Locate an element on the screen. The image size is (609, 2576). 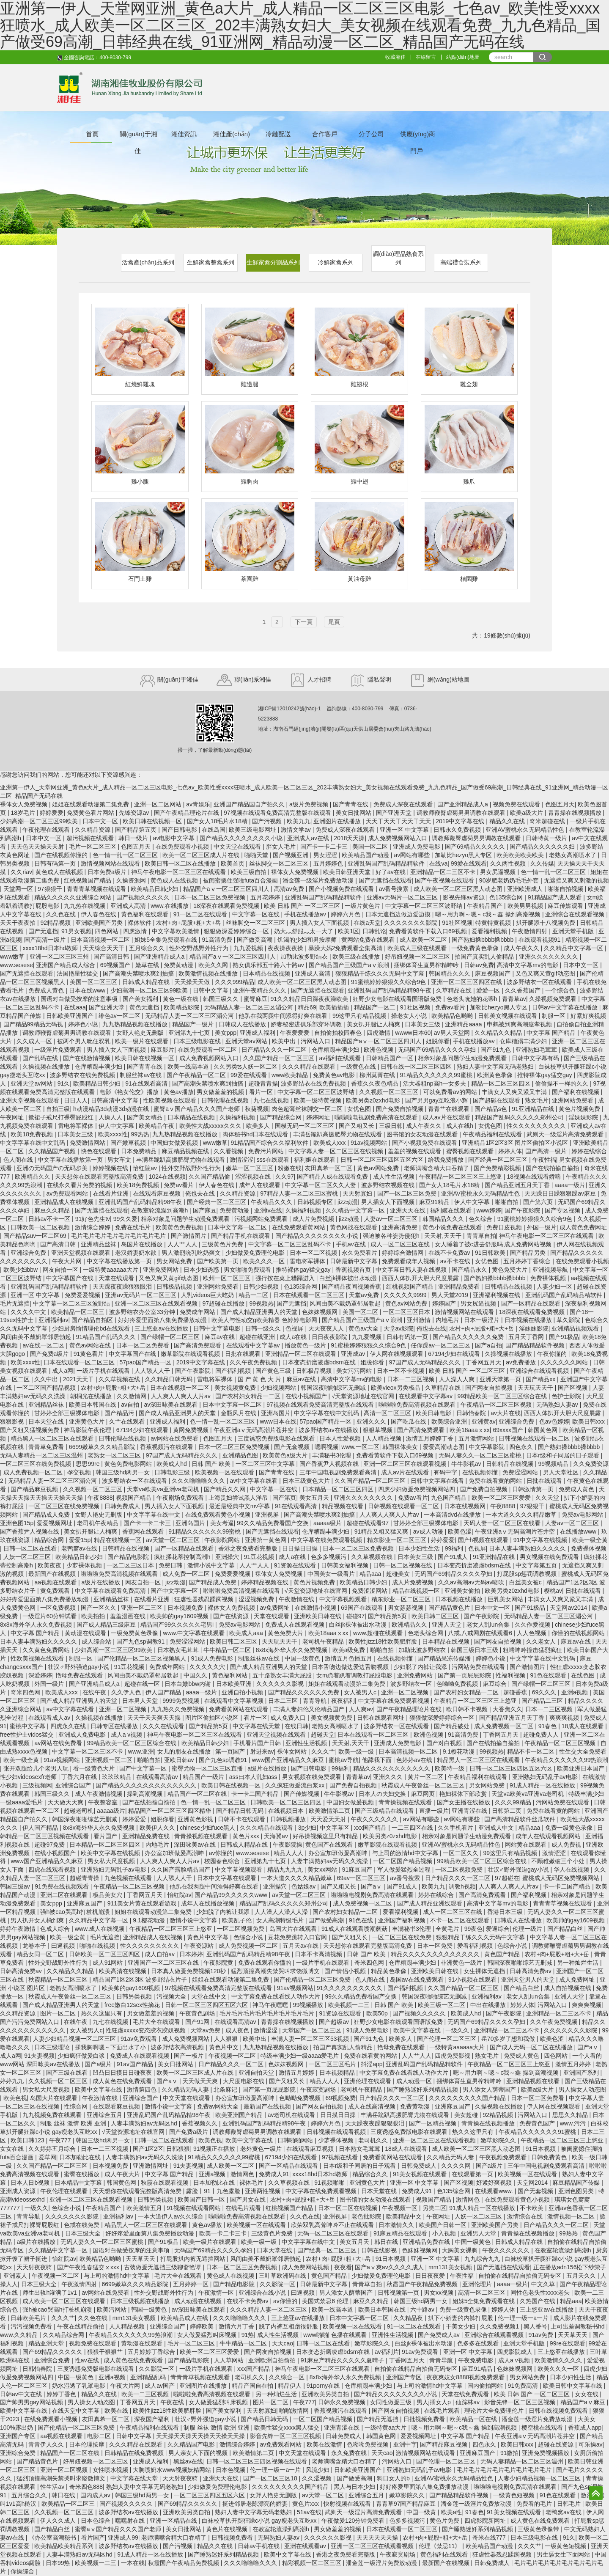
91好色先生tv is located at coordinates (92, 1218).